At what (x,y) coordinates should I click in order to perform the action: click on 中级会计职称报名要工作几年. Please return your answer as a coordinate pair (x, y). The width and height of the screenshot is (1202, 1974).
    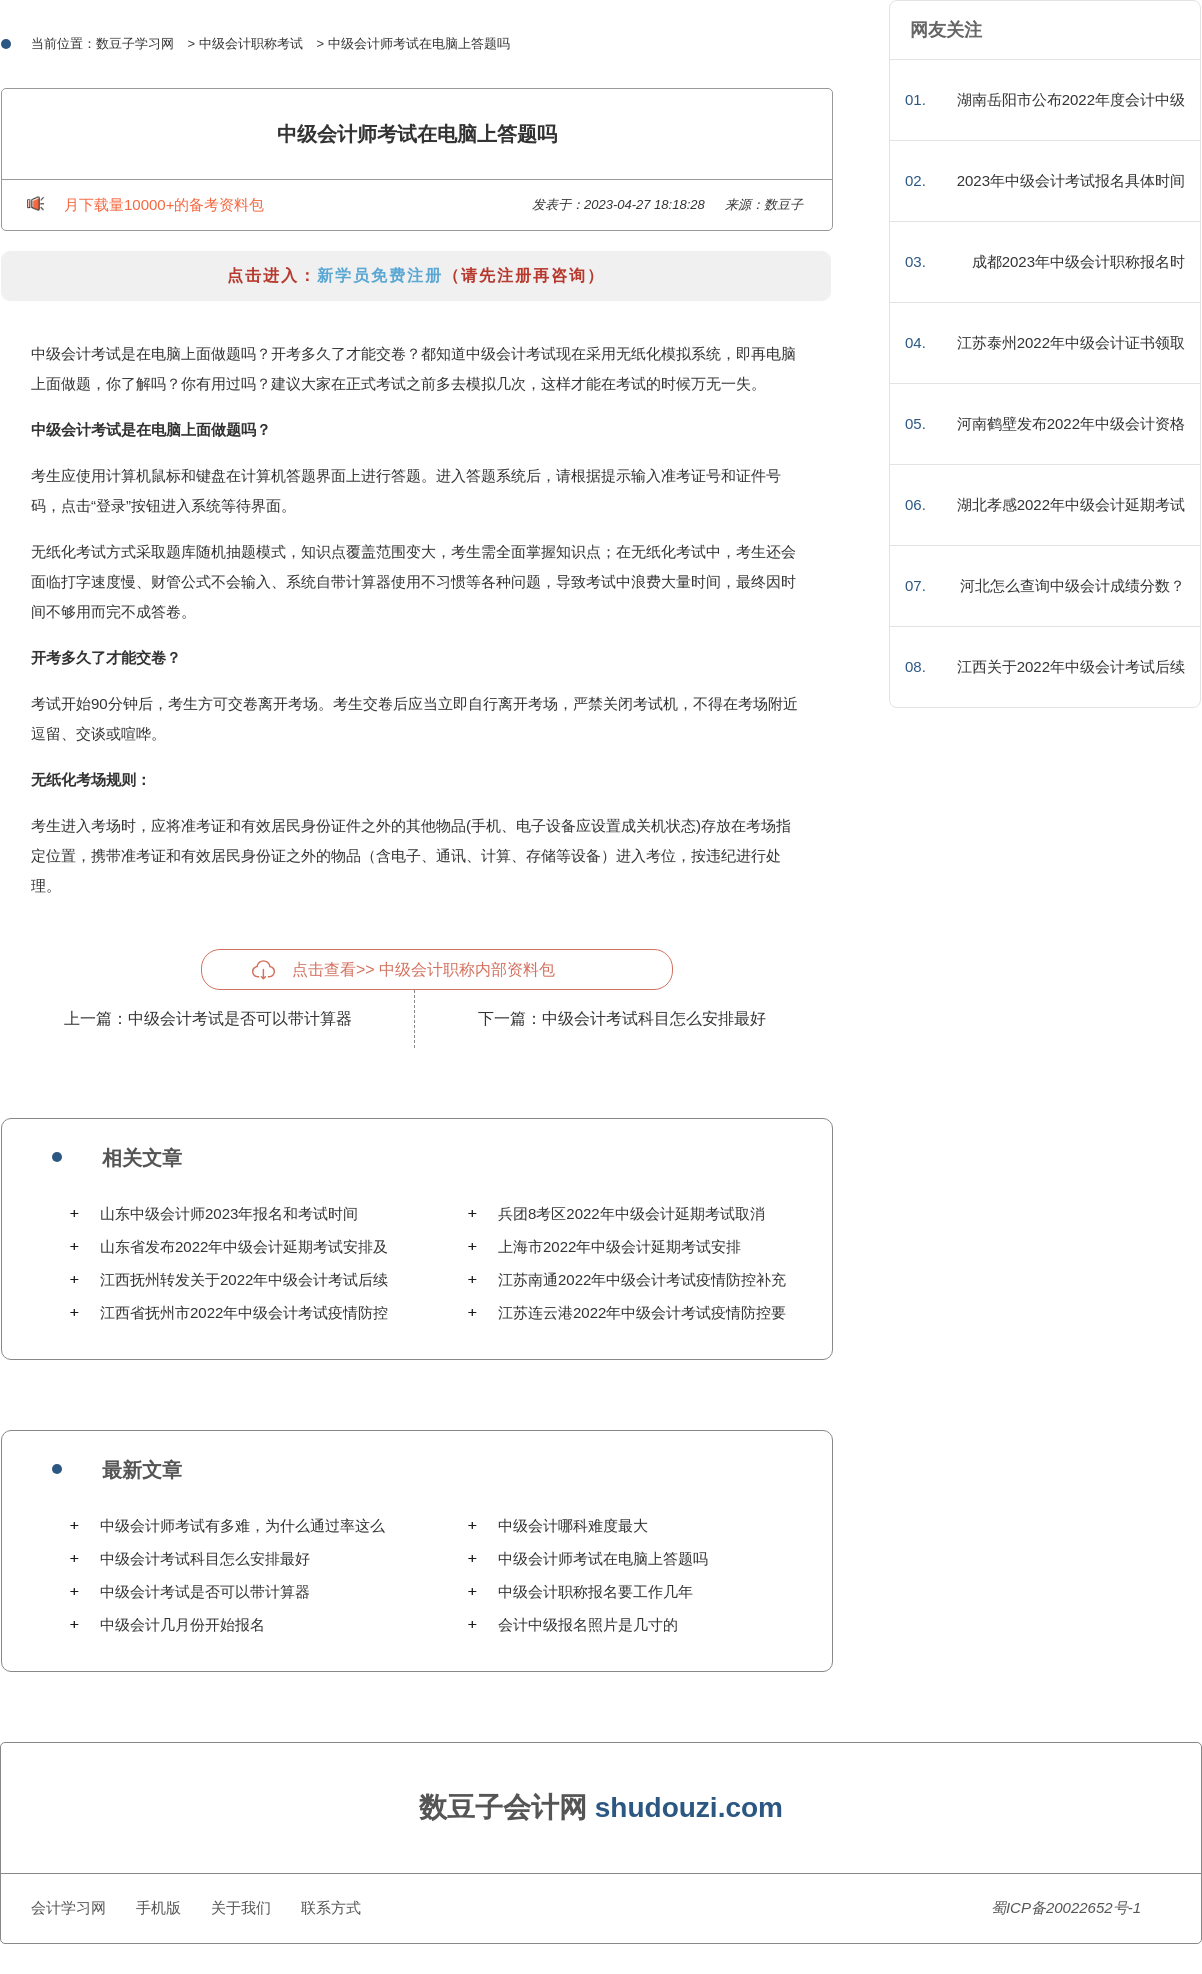
    Looking at the image, I should click on (595, 1591).